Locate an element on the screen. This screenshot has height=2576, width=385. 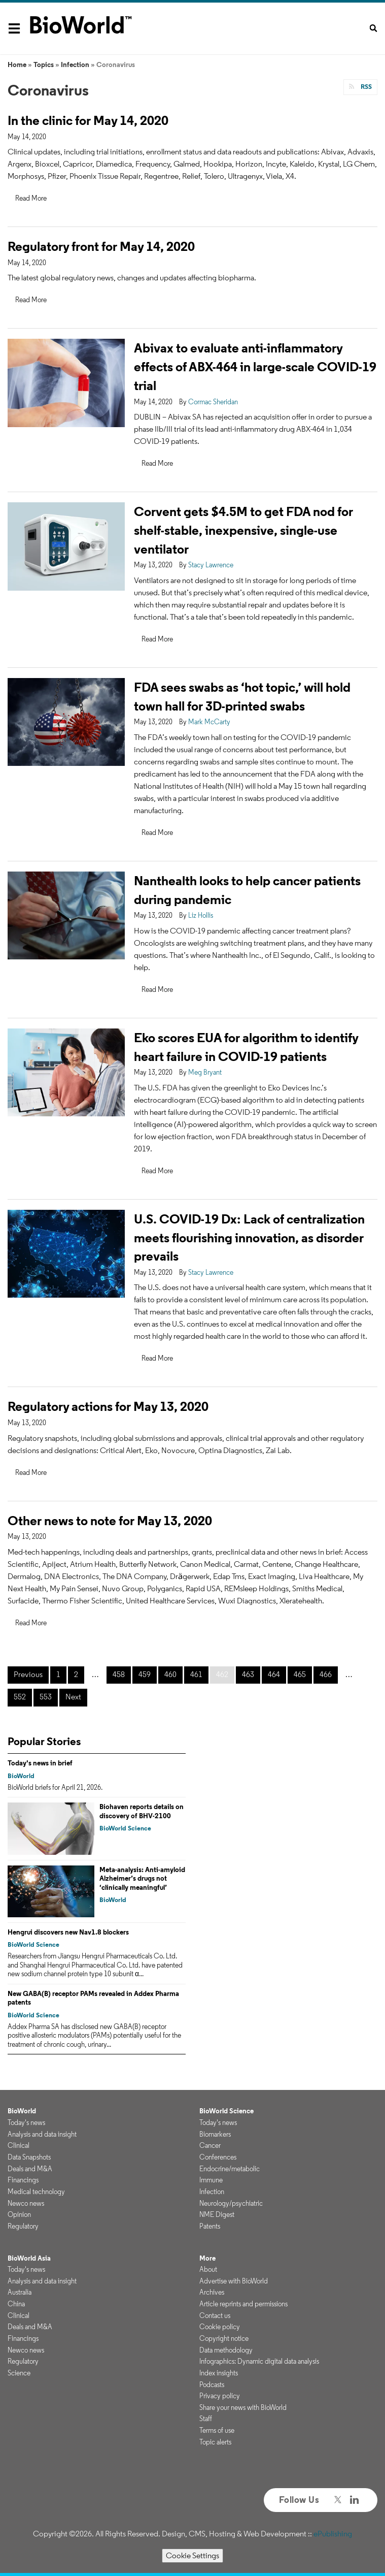
Liz Hollis is located at coordinates (200, 915).